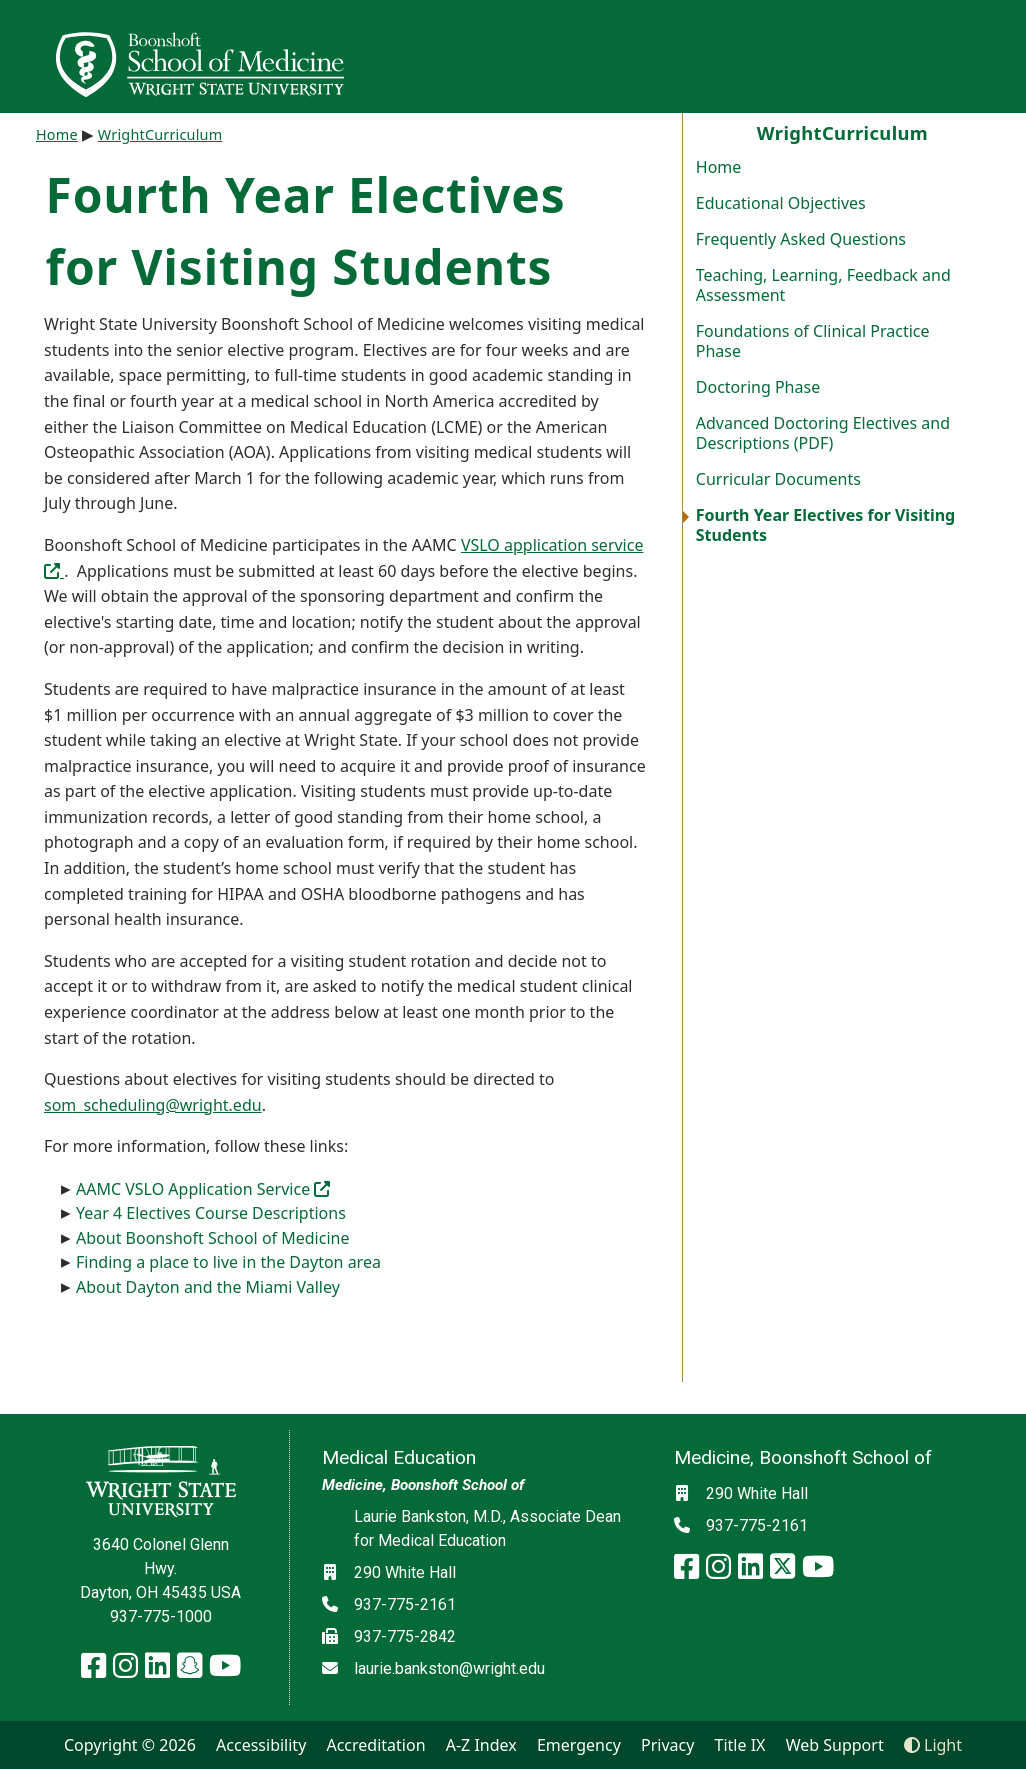 The image size is (1026, 1769). Describe the element at coordinates (208, 1287) in the screenshot. I see `About Dayton and the Miami Valley` at that location.